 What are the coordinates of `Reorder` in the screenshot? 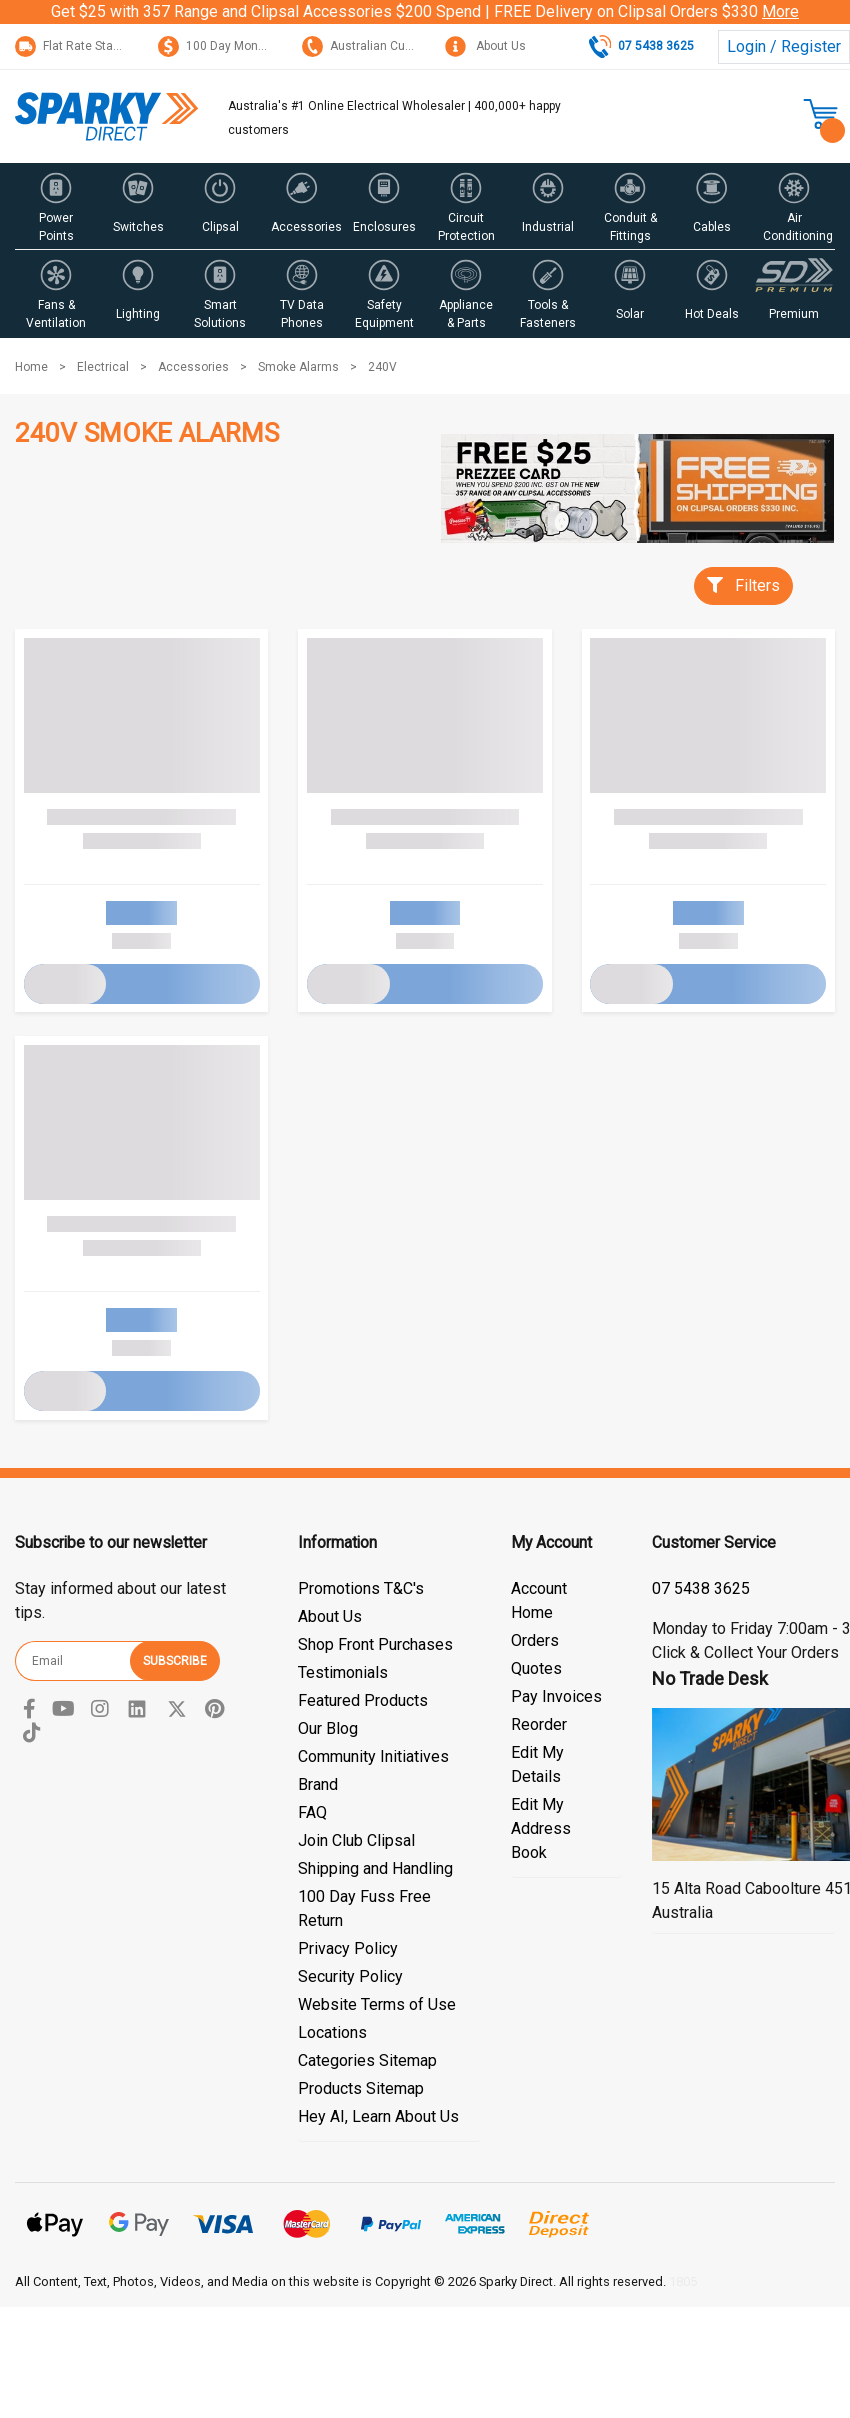 It's located at (539, 1724).